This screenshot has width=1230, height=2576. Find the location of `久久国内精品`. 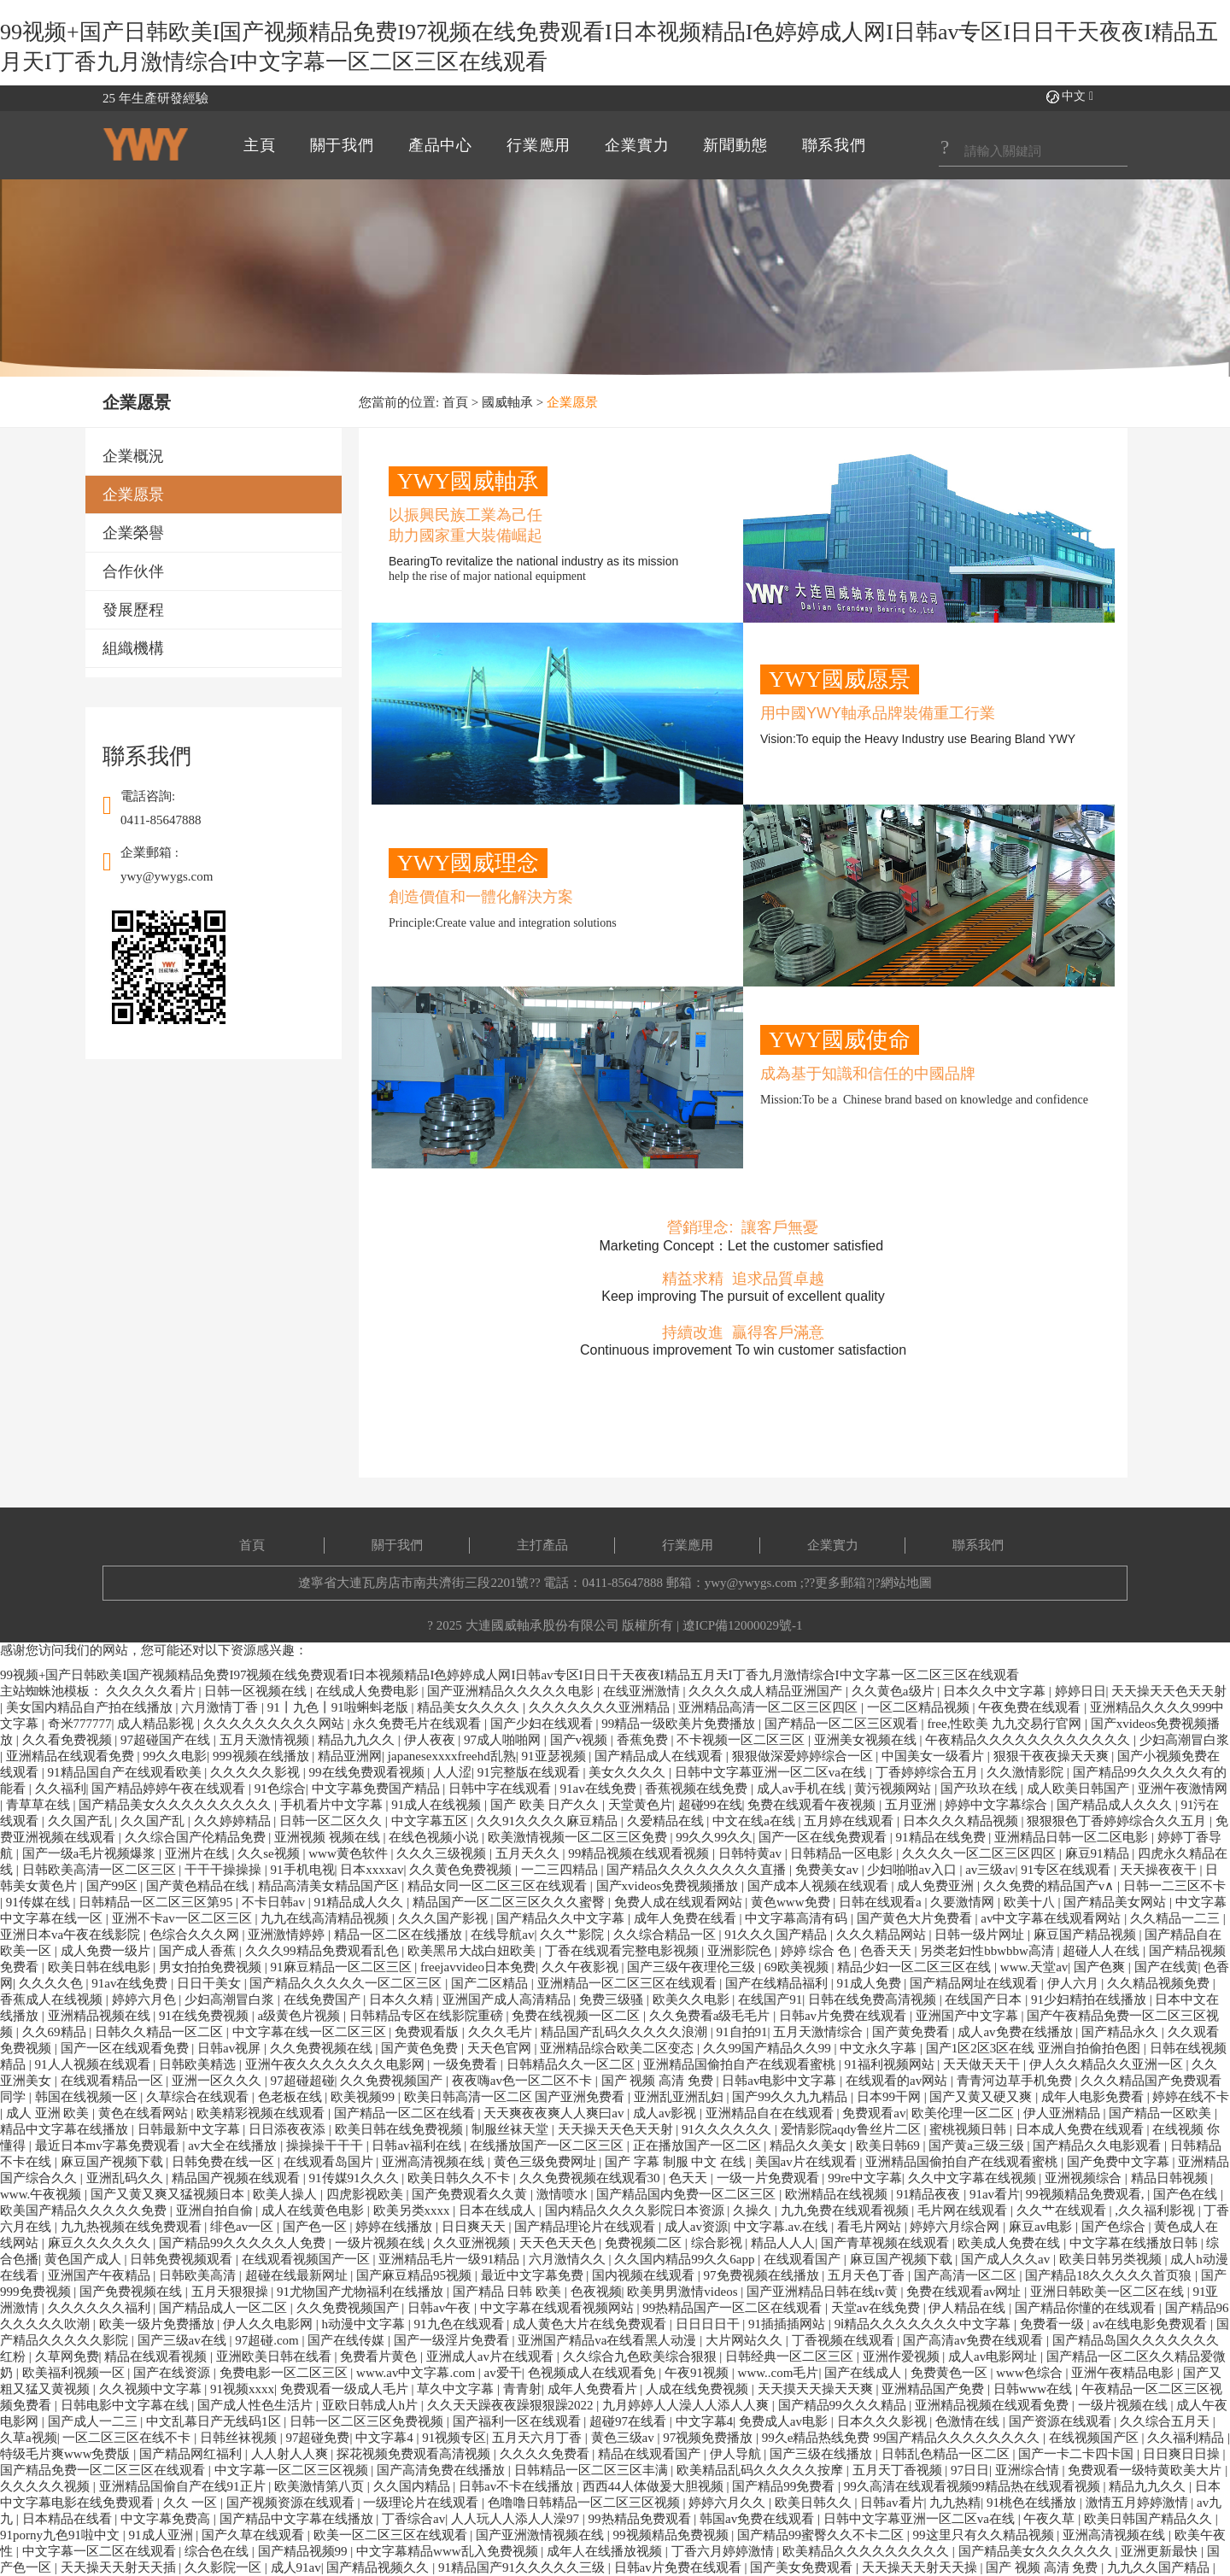

久久国内精品 is located at coordinates (413, 2486).